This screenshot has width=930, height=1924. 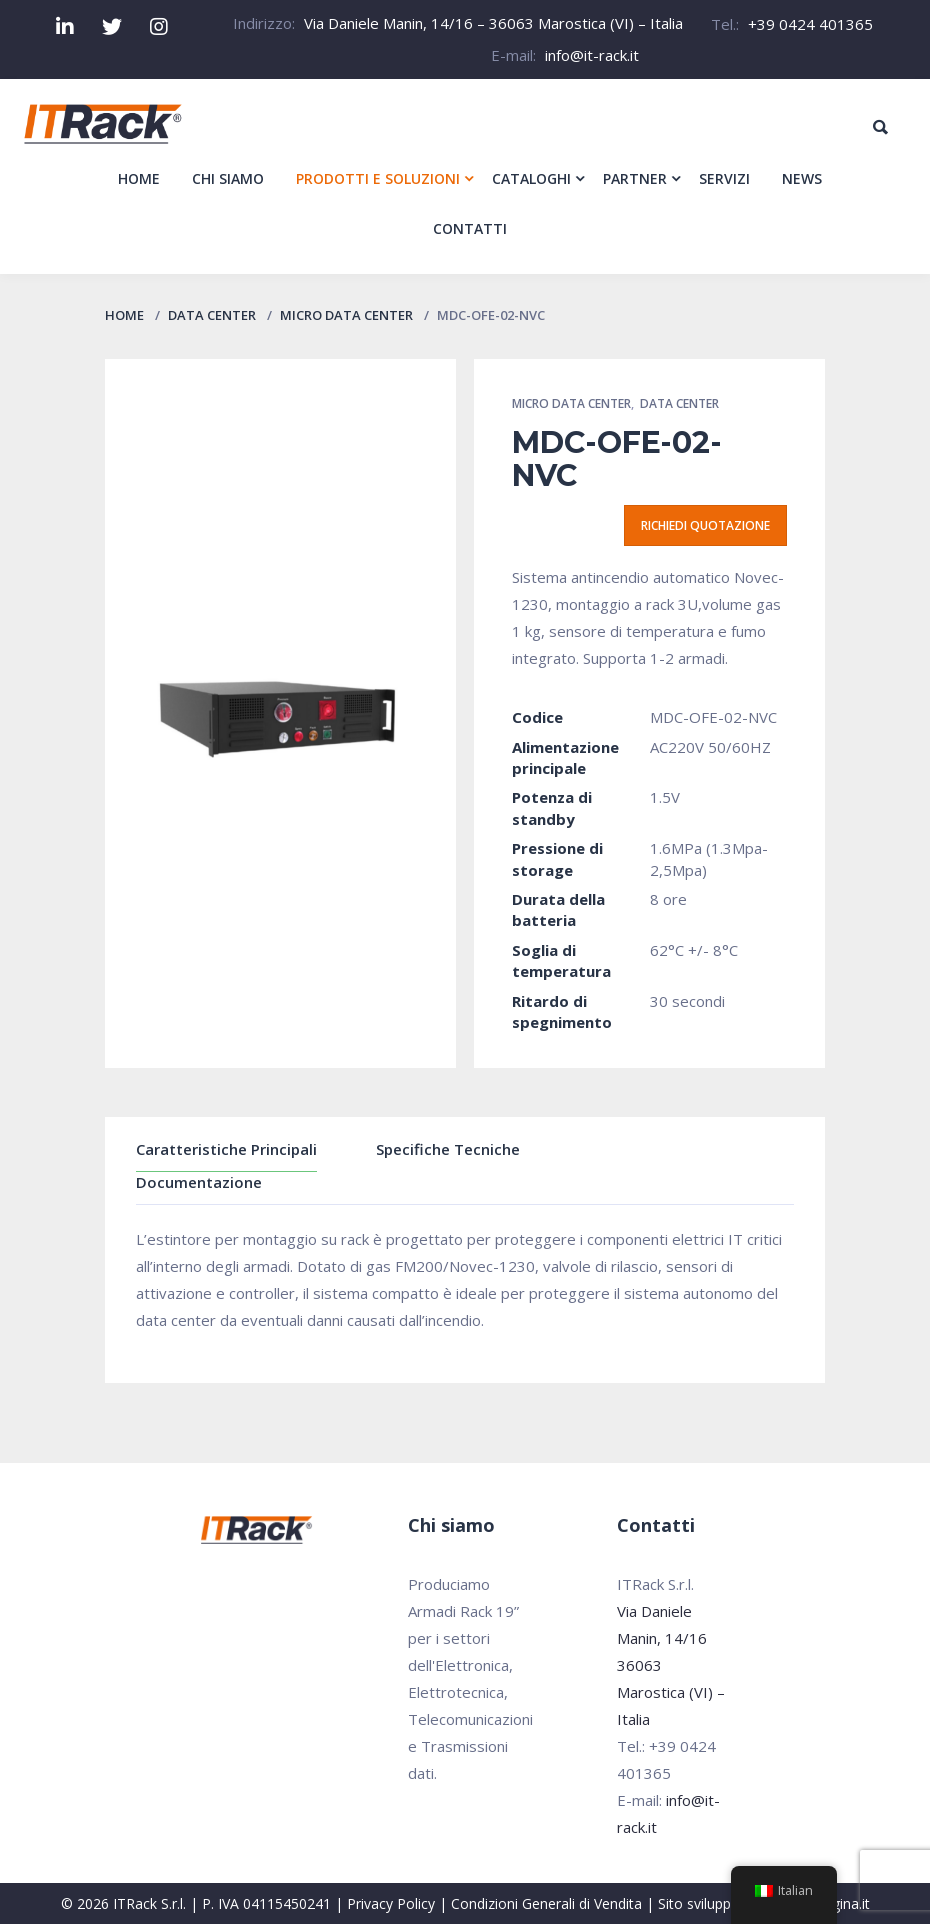 I want to click on info@it-rack.it, so click(x=592, y=55).